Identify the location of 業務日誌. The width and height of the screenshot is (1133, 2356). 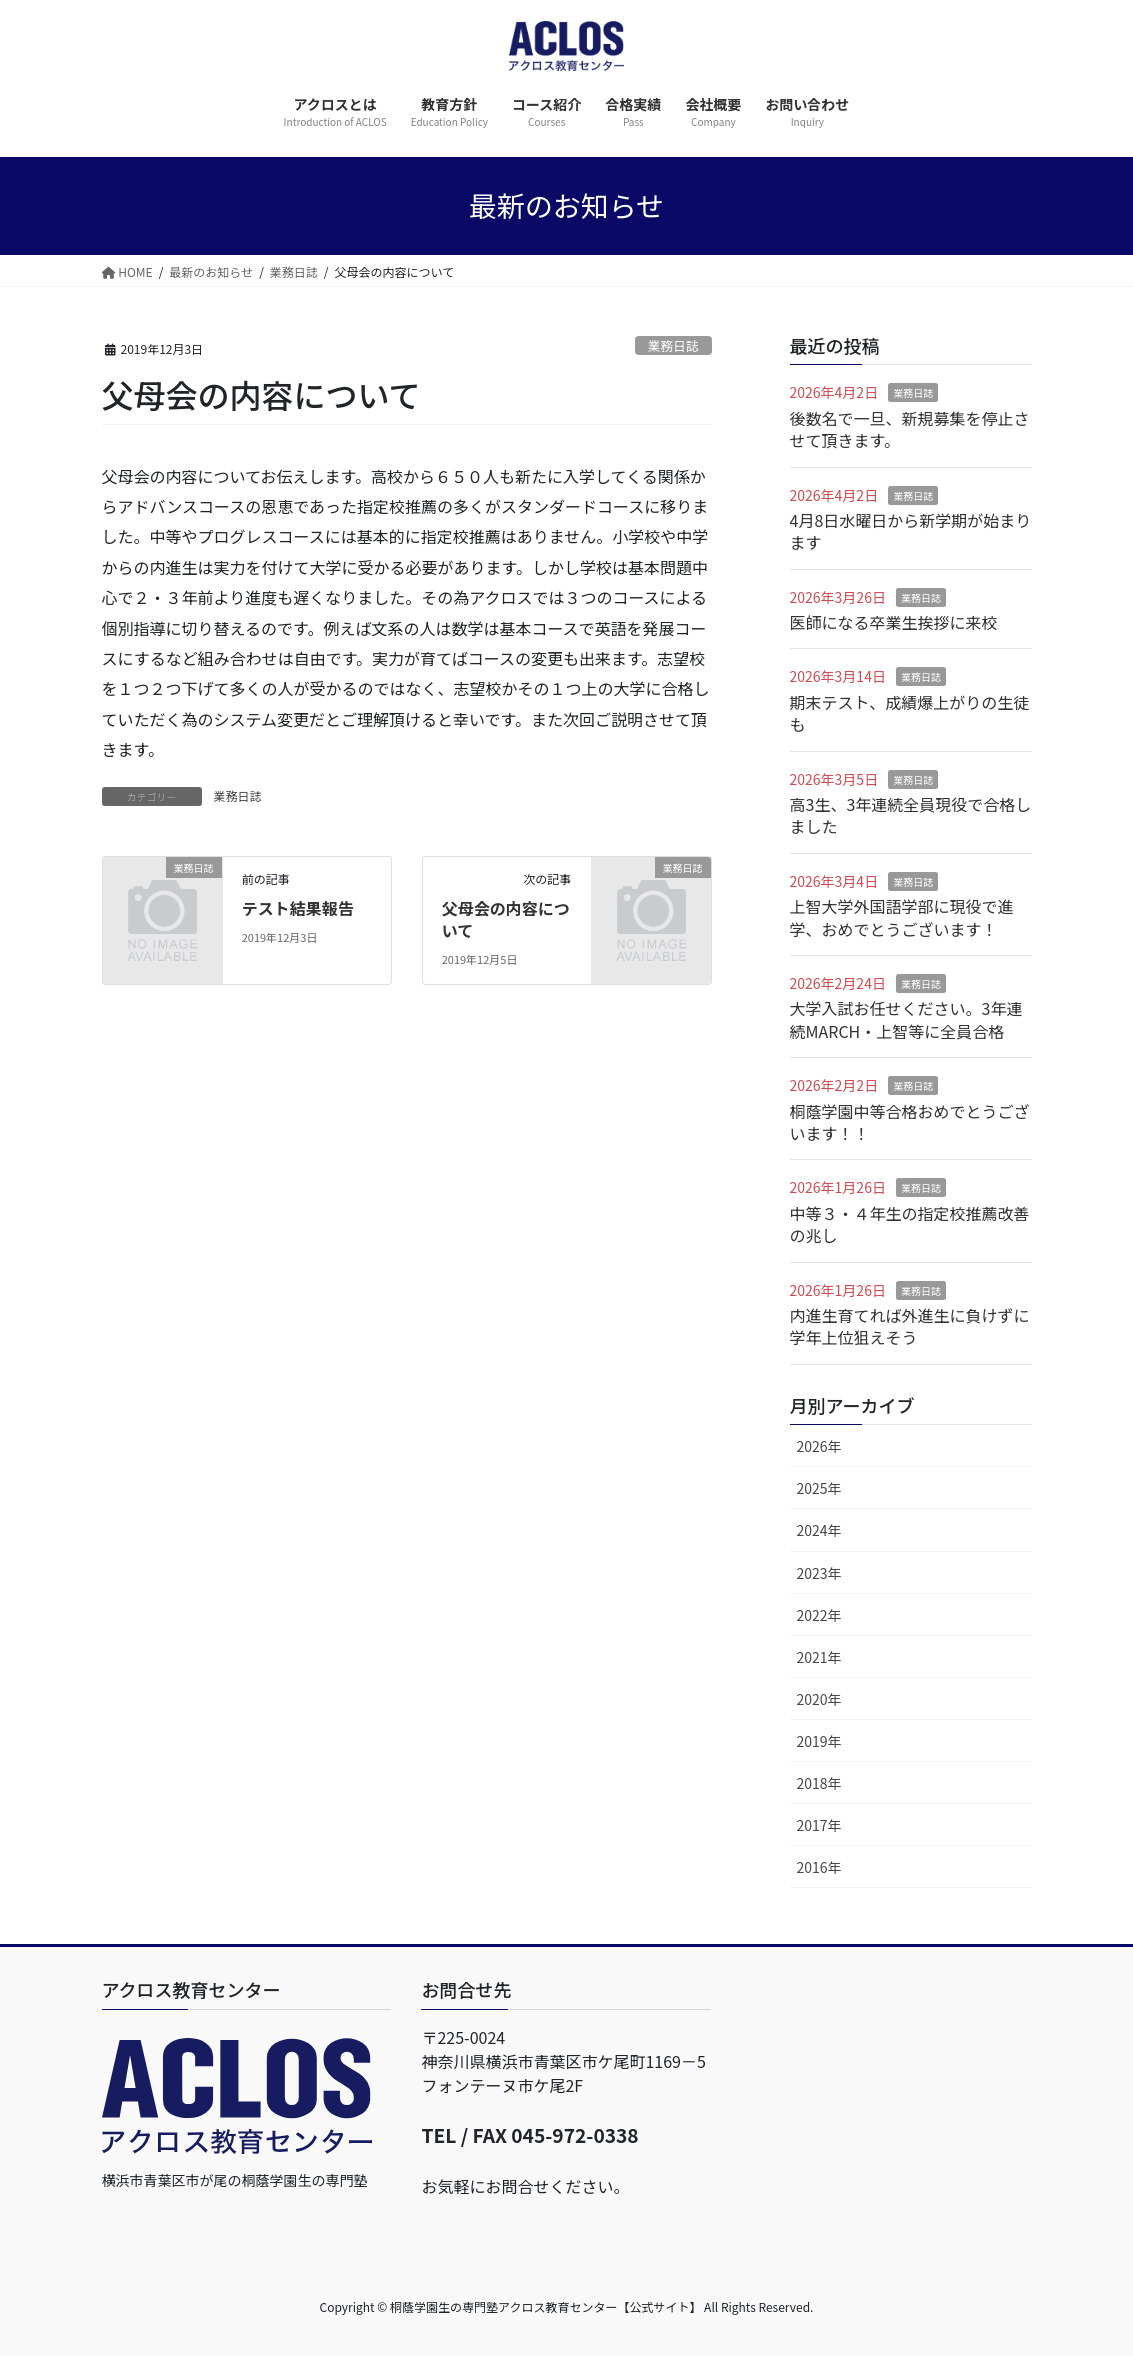
(673, 345).